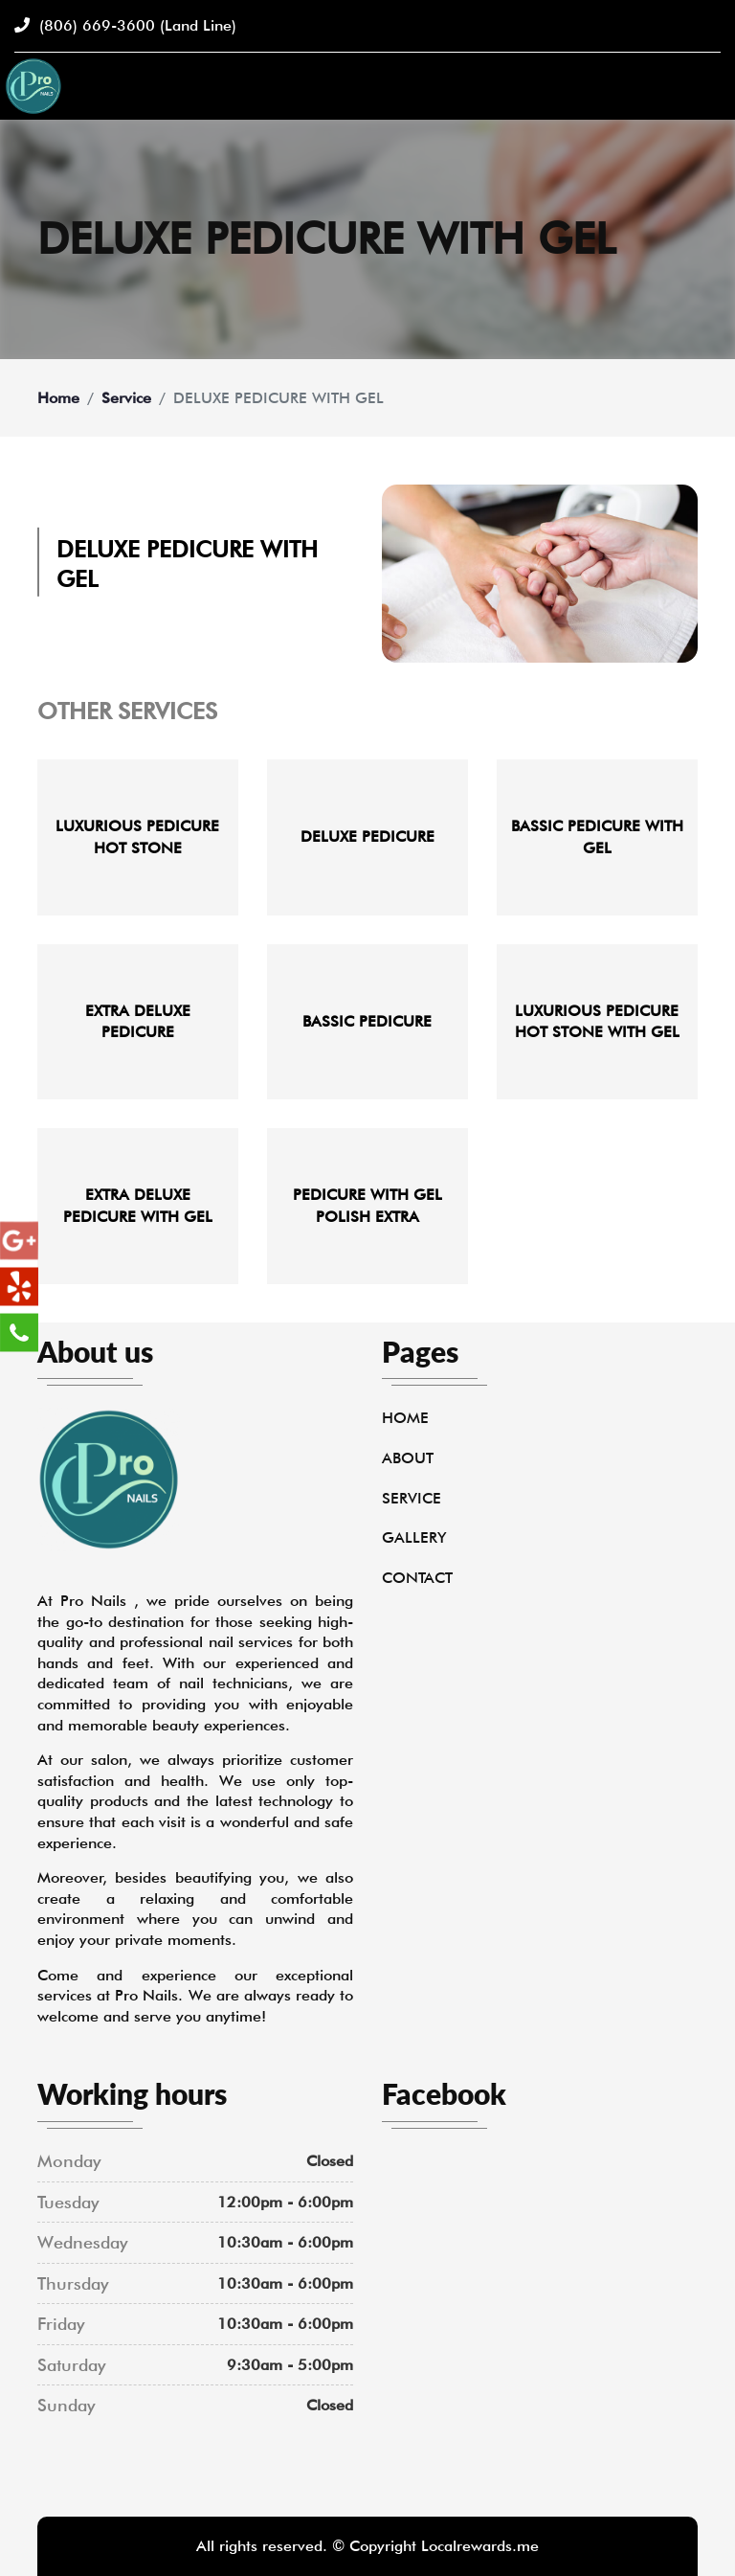  I want to click on Gallery, so click(414, 1537).